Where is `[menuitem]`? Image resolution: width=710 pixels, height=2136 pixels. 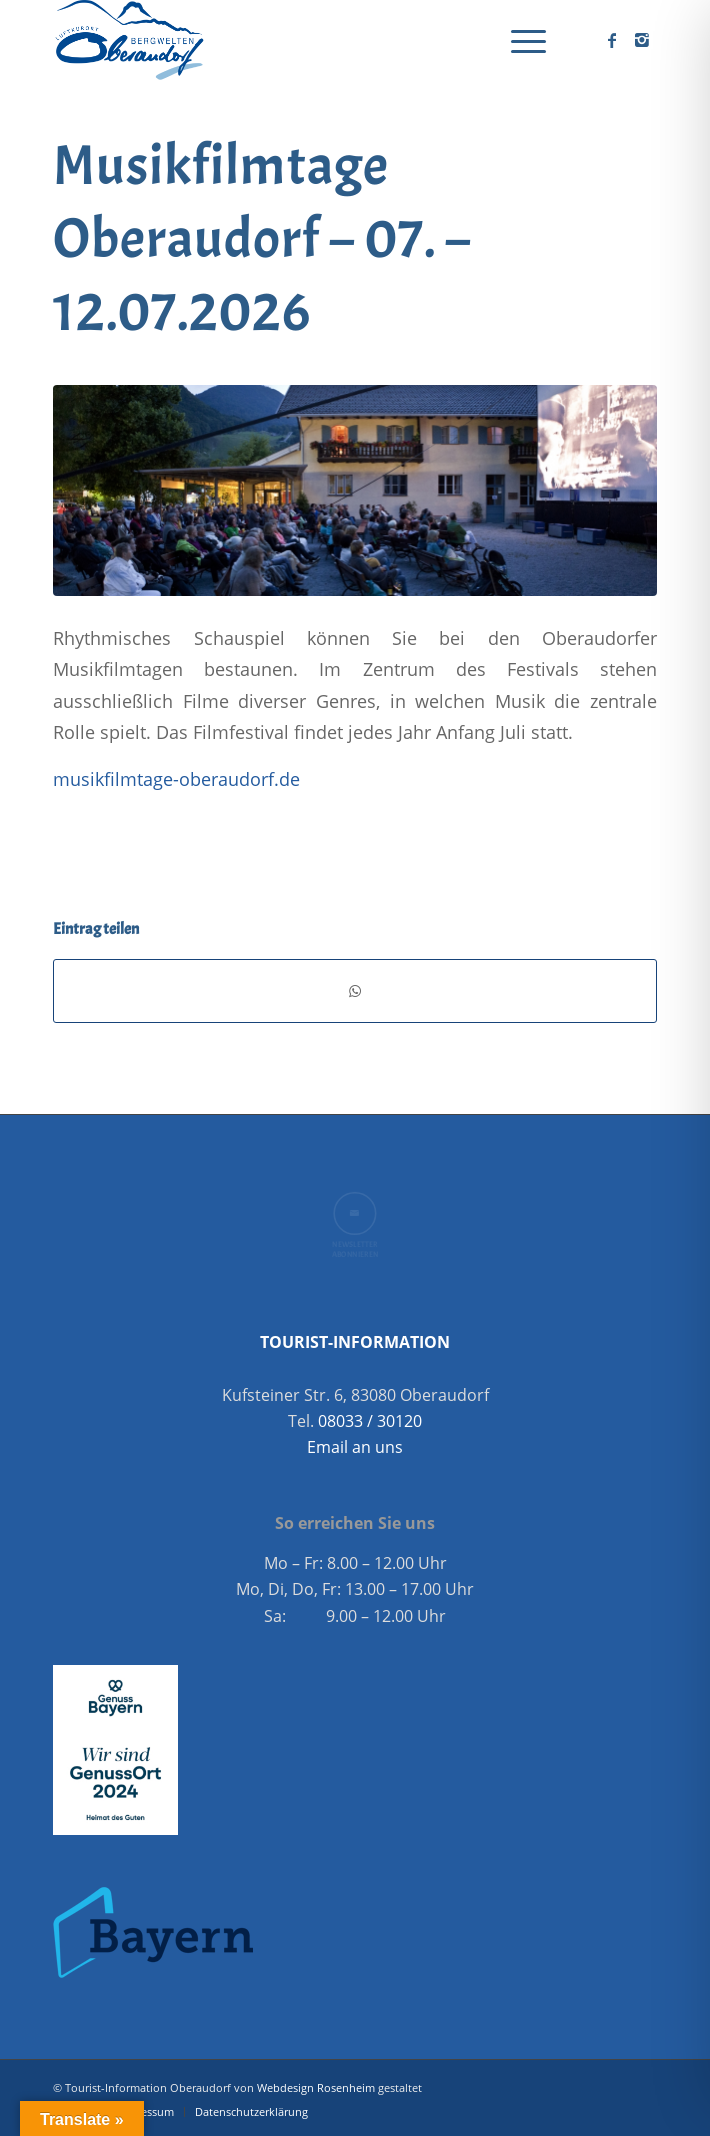 [menuitem] is located at coordinates (518, 40).